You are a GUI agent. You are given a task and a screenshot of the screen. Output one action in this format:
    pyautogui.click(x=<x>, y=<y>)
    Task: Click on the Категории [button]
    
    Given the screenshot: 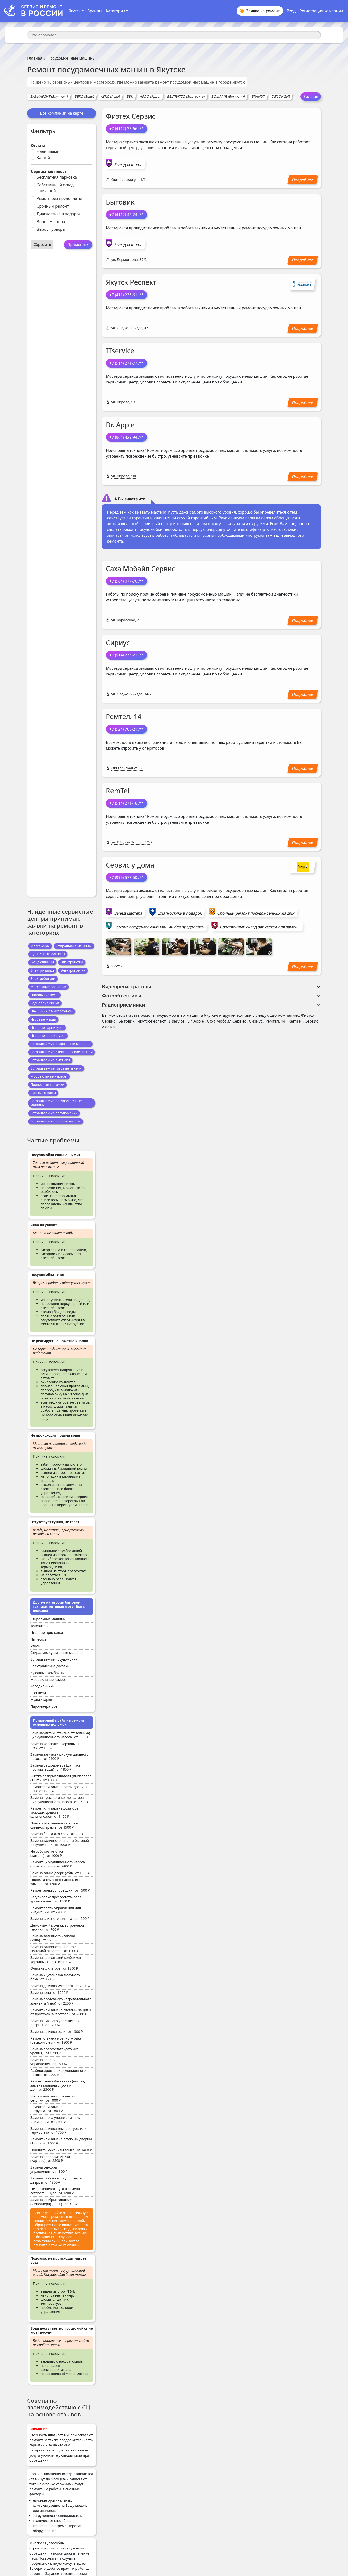 What is the action you would take?
    pyautogui.click(x=115, y=11)
    